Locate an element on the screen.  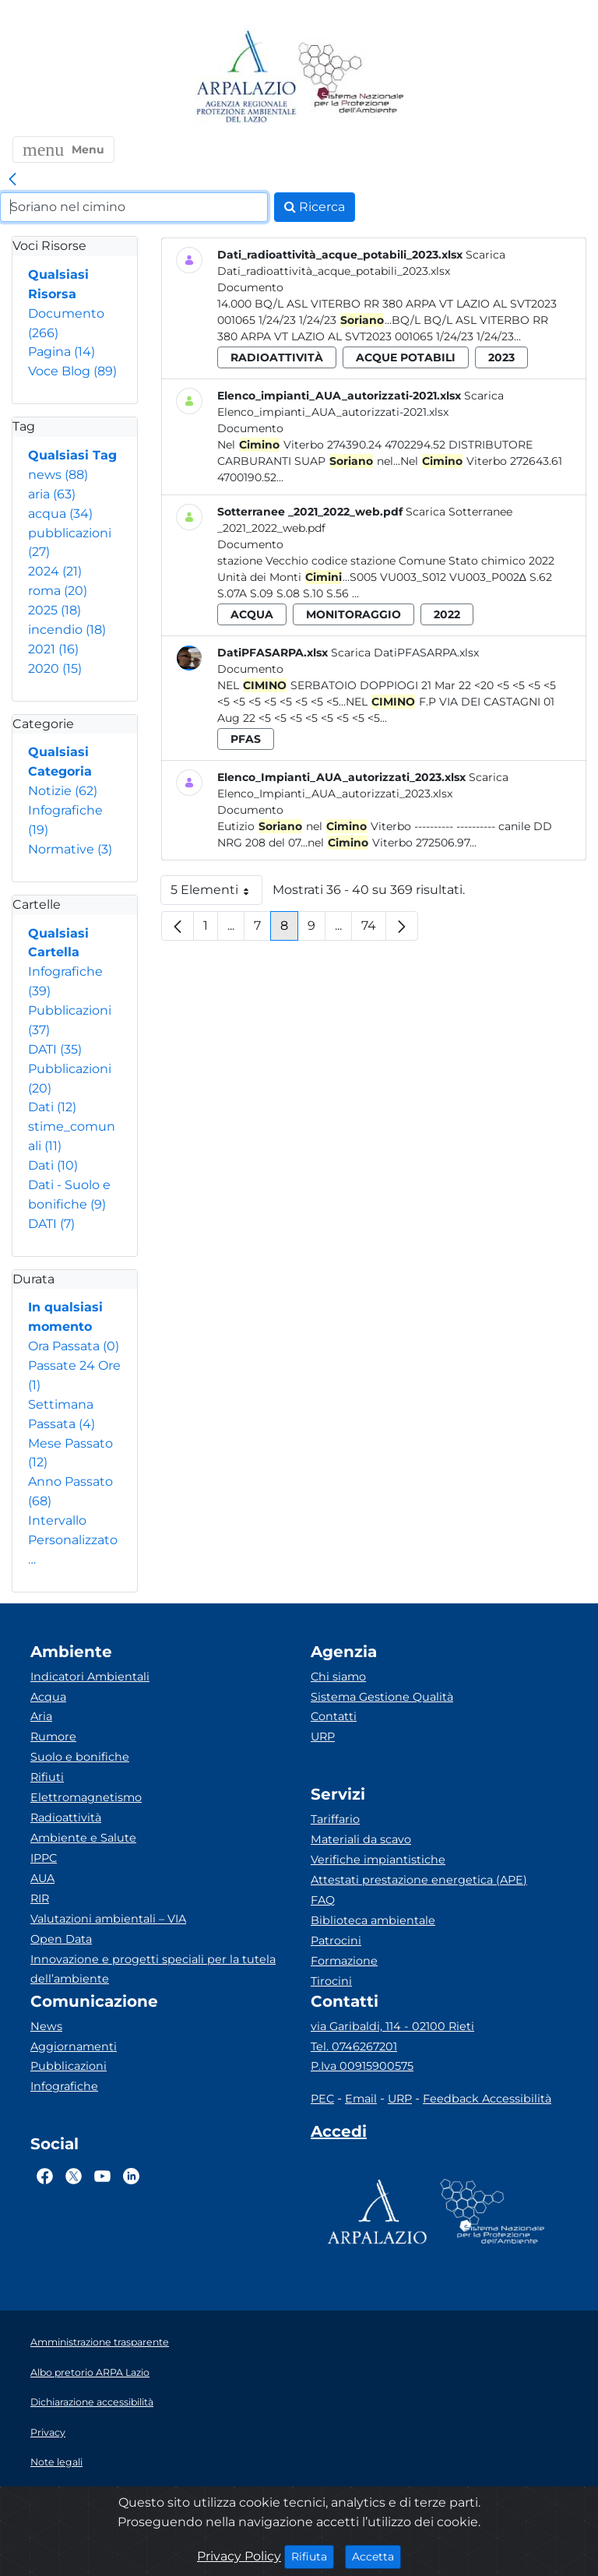
AUA is located at coordinates (42, 1878).